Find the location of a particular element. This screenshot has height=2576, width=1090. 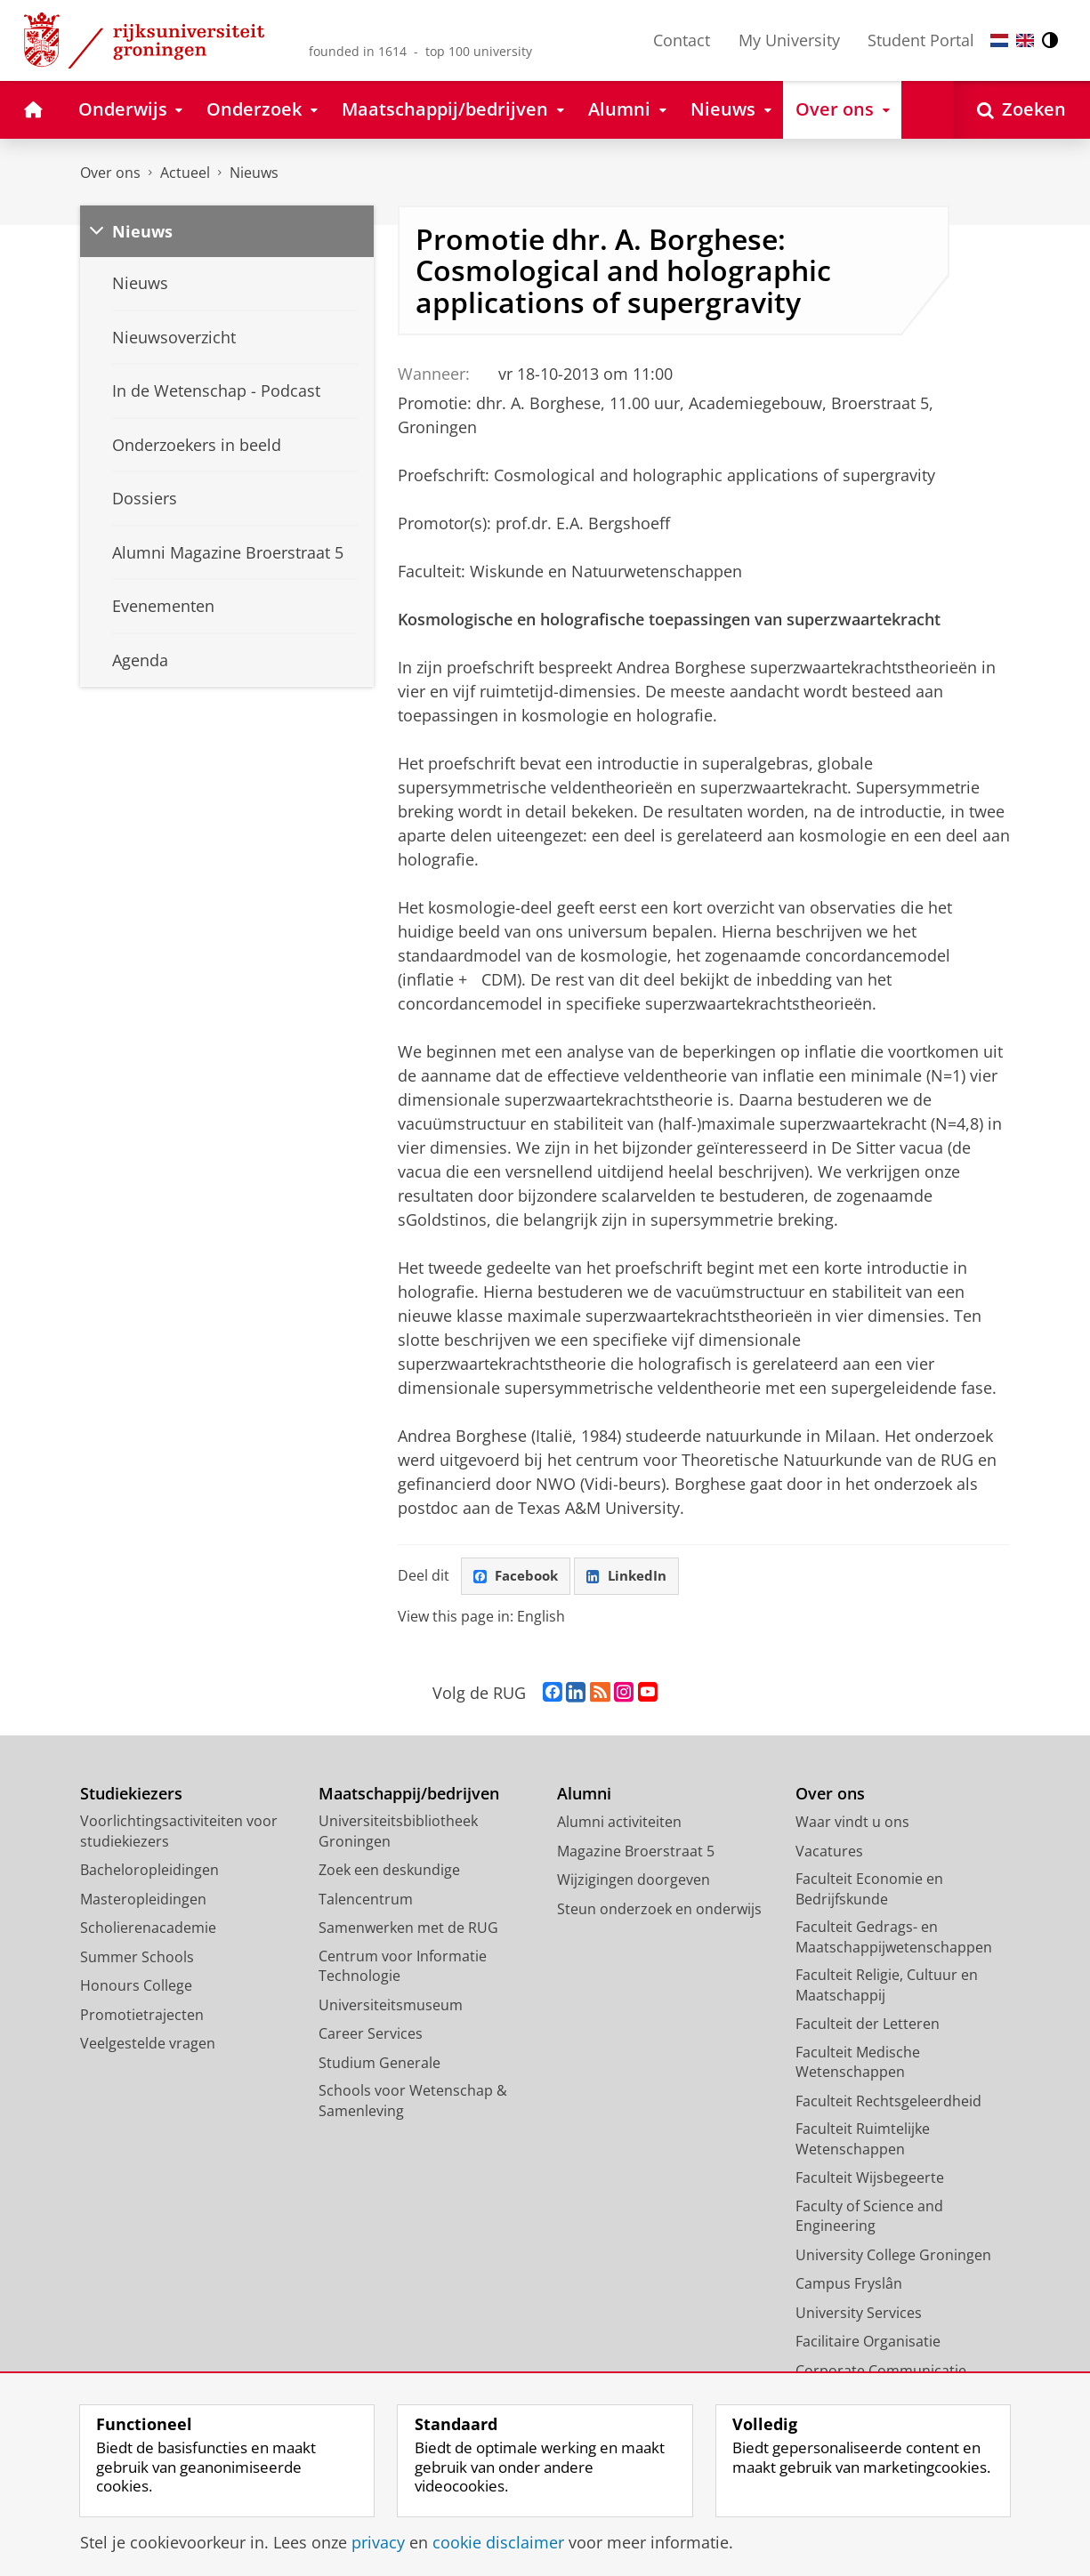

Faculteit Ruimtelijke Wetenschappen is located at coordinates (862, 2141).